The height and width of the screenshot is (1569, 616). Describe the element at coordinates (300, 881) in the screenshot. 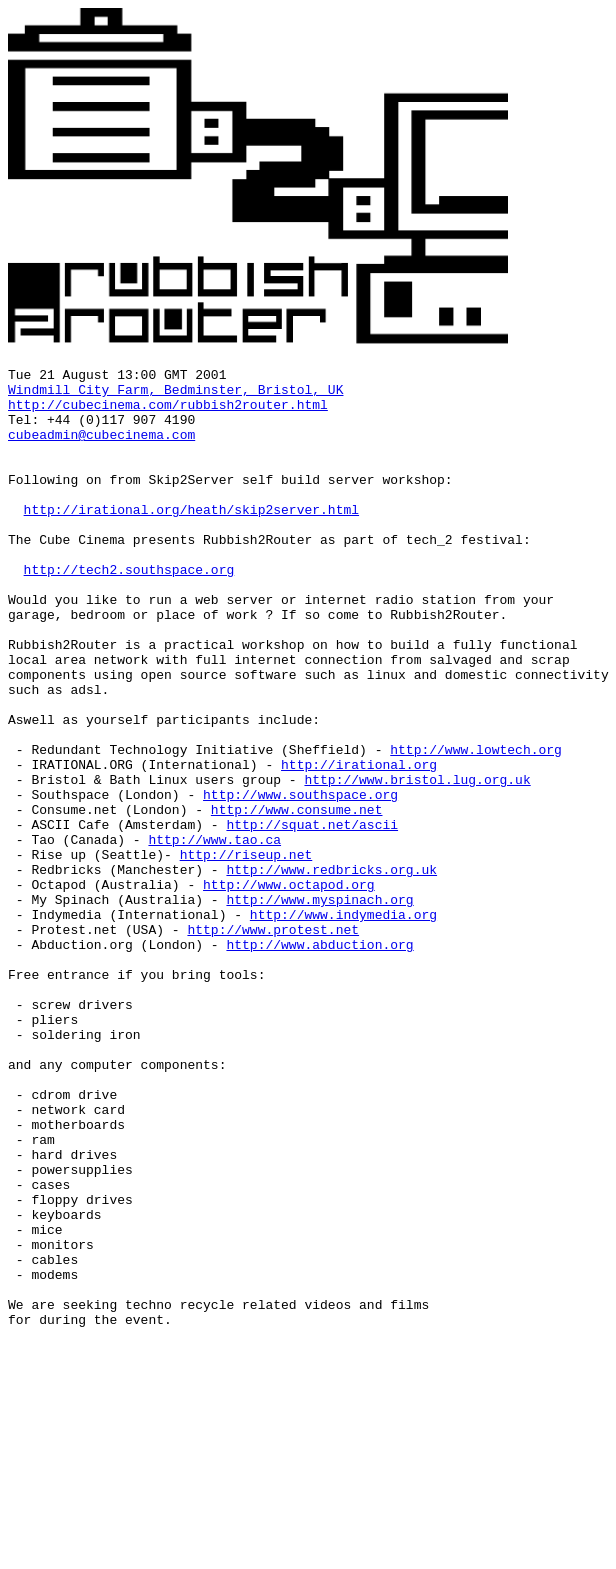

I see `http://www.southspace.org` at that location.